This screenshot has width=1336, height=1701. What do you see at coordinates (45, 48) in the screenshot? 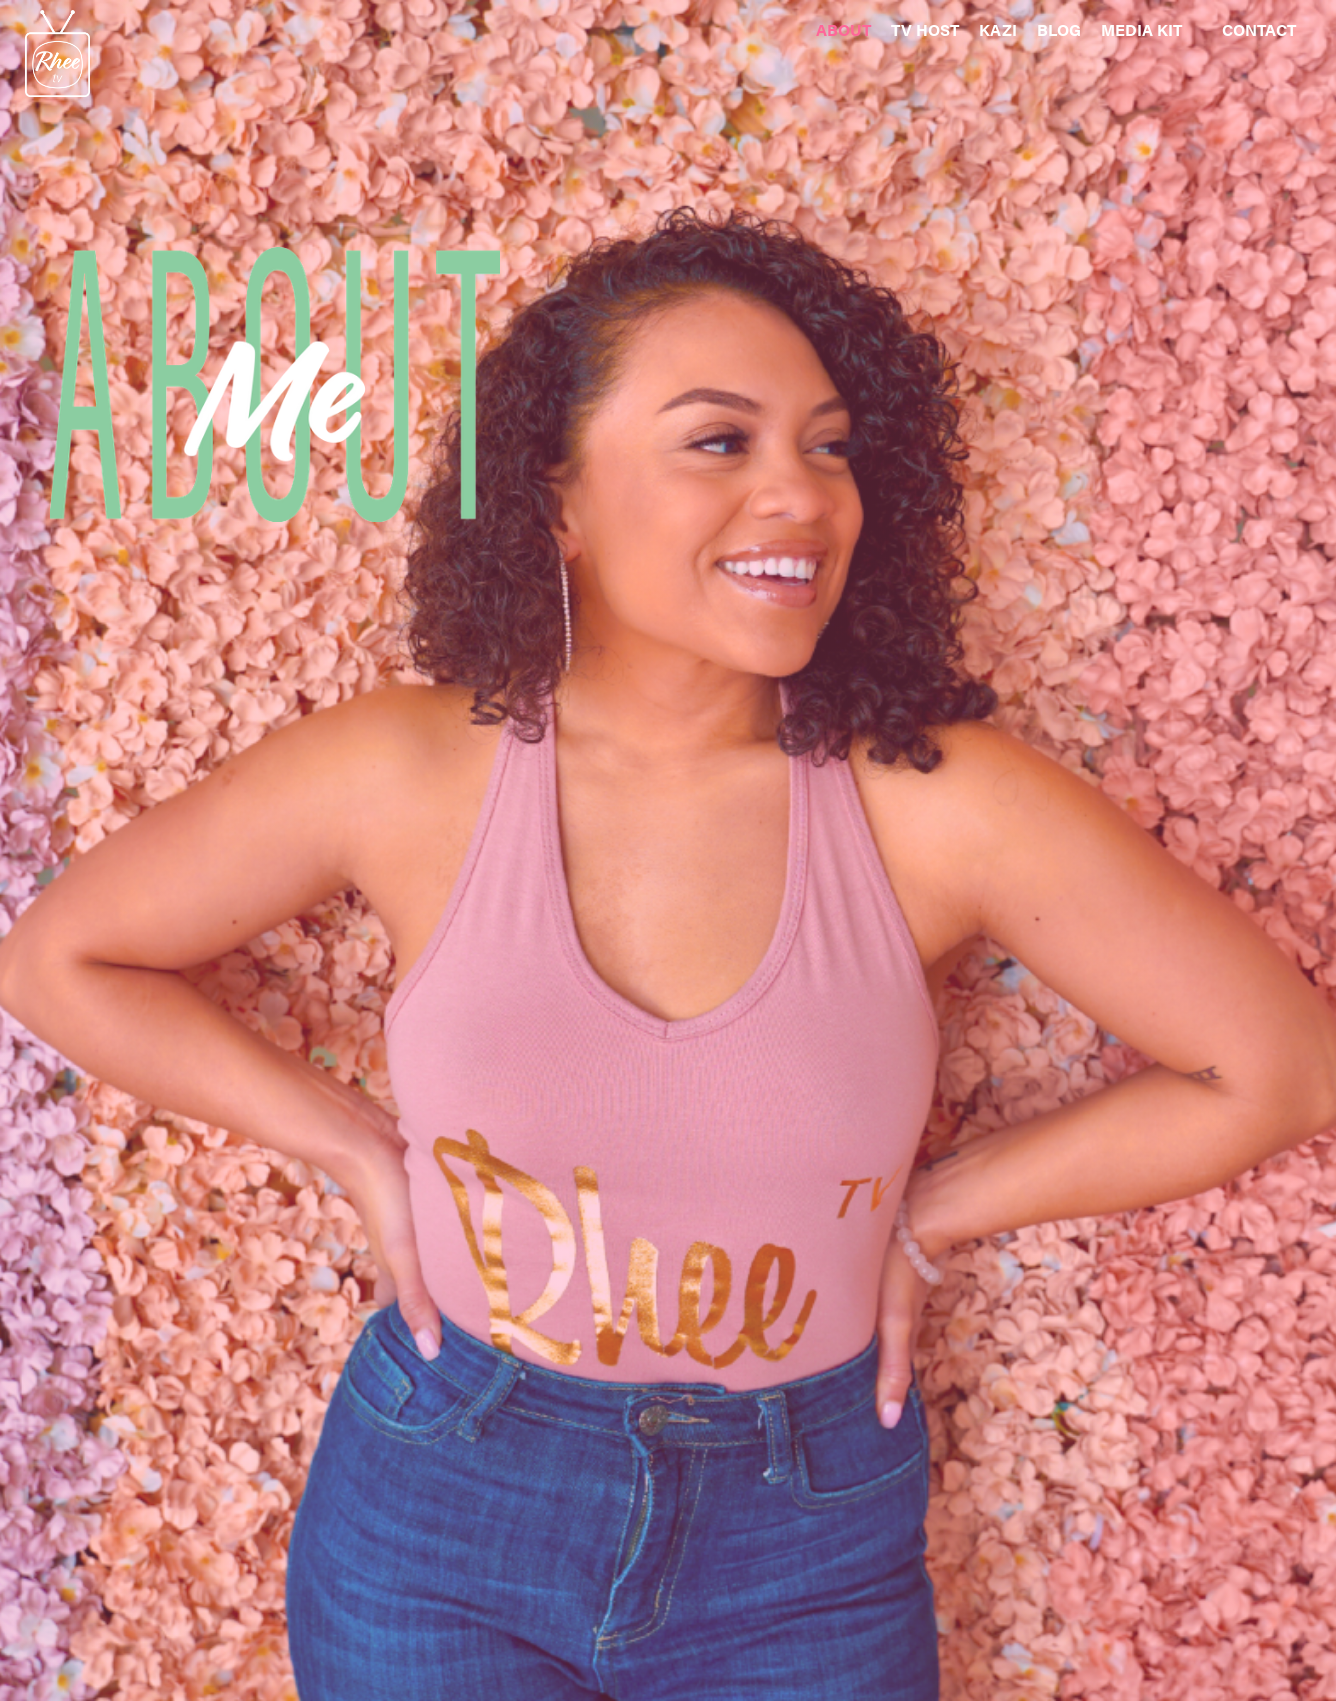
I see `[home]` at bounding box center [45, 48].